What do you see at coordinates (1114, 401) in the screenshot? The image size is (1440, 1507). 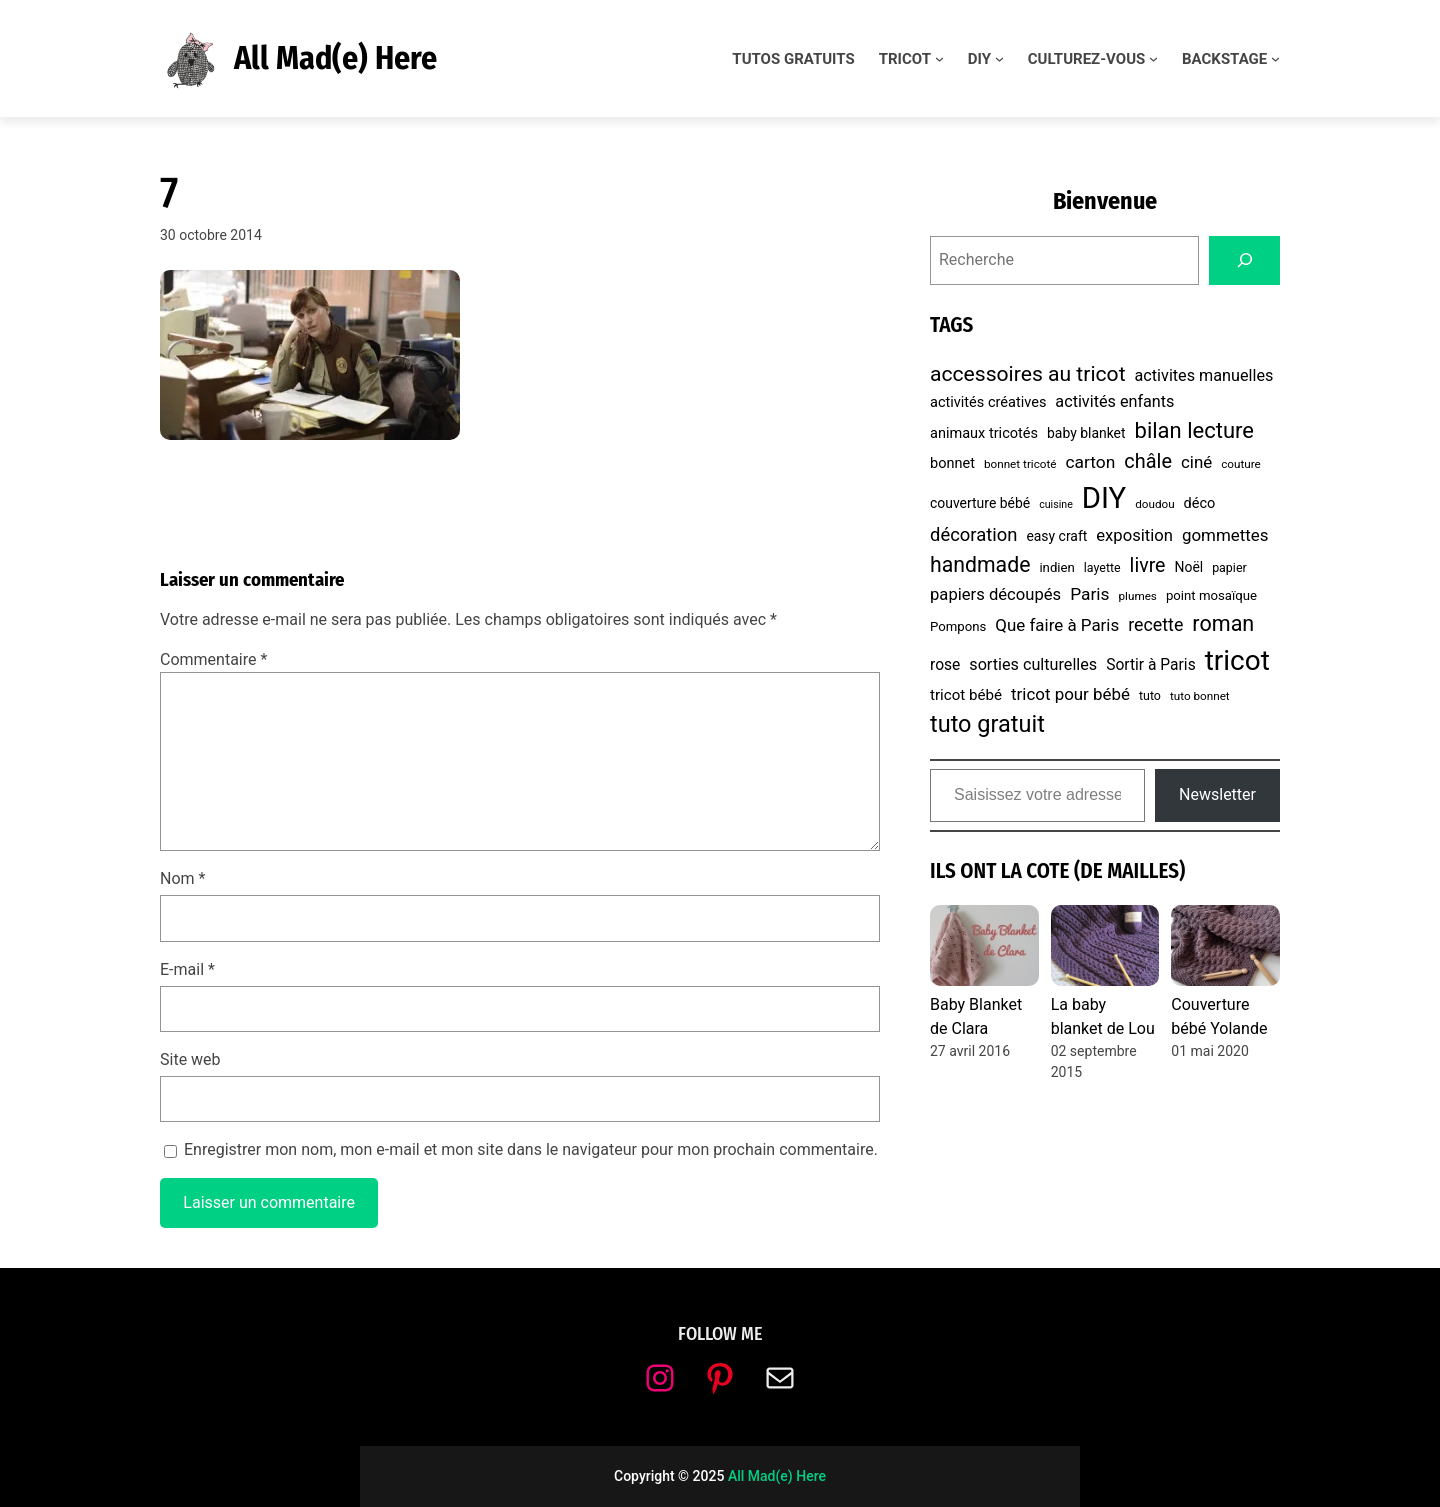 I see `activités enfants [activités enfants (13 éléments)]` at bounding box center [1114, 401].